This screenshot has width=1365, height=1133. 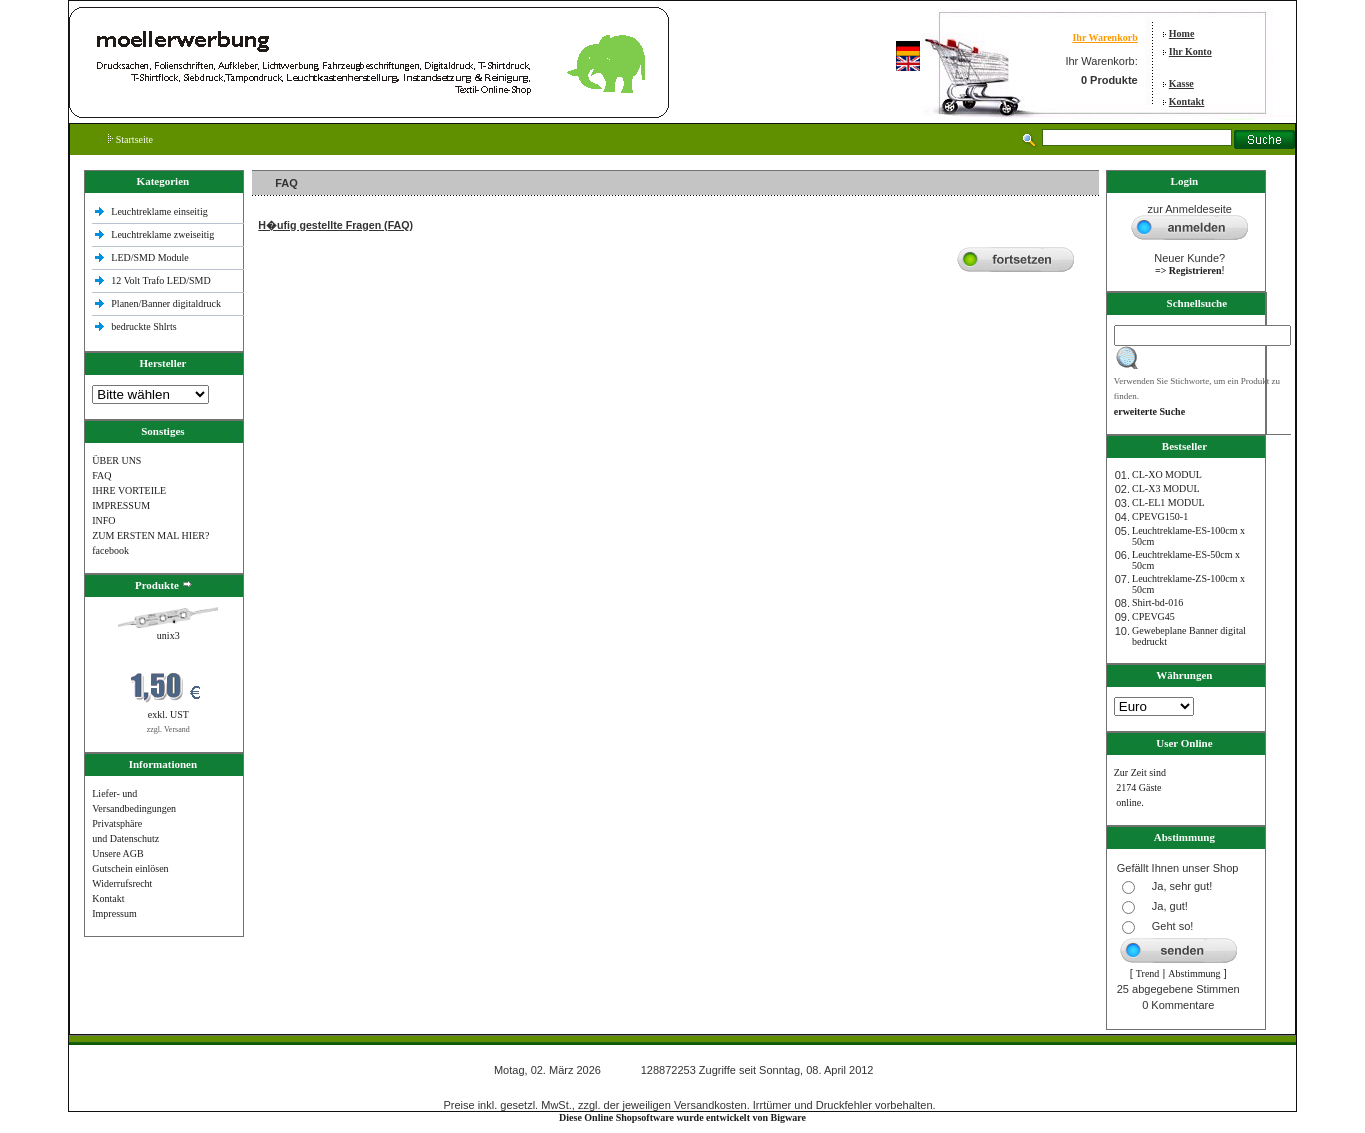 I want to click on CL-X3 MODUL, so click(x=1166, y=488).